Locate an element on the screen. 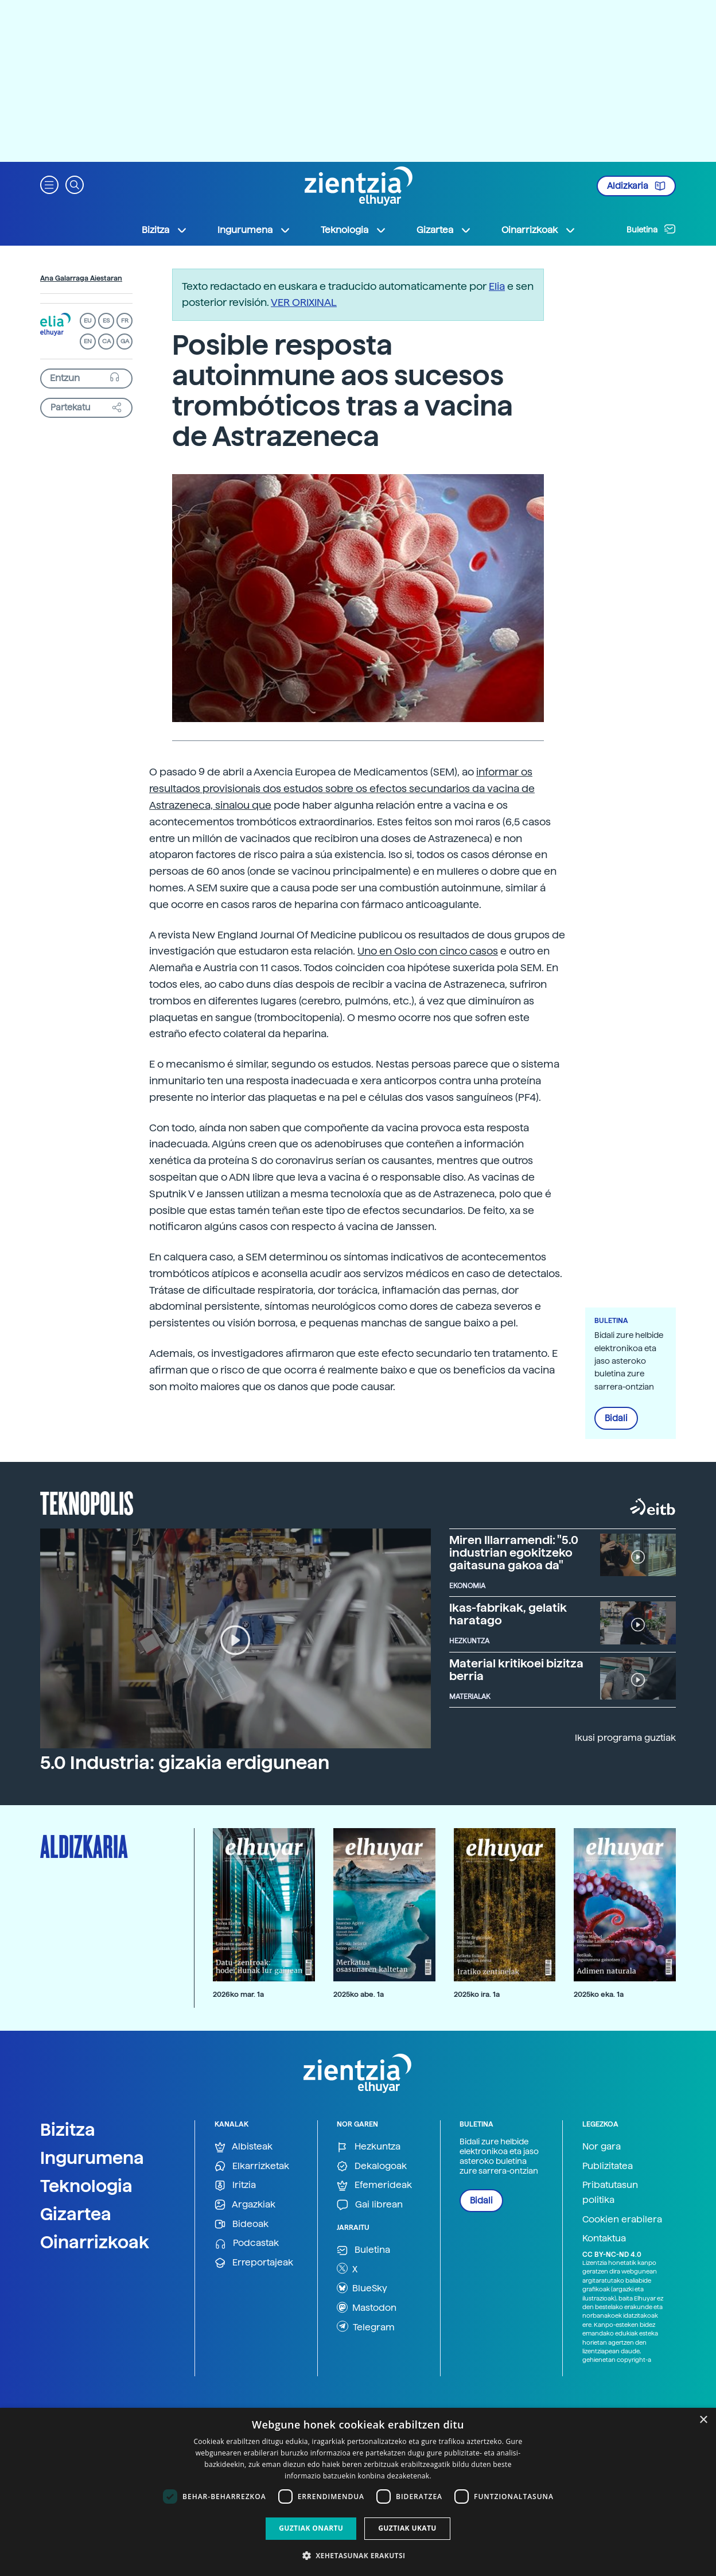 This screenshot has height=2576, width=716. Bideoak is located at coordinates (241, 2224).